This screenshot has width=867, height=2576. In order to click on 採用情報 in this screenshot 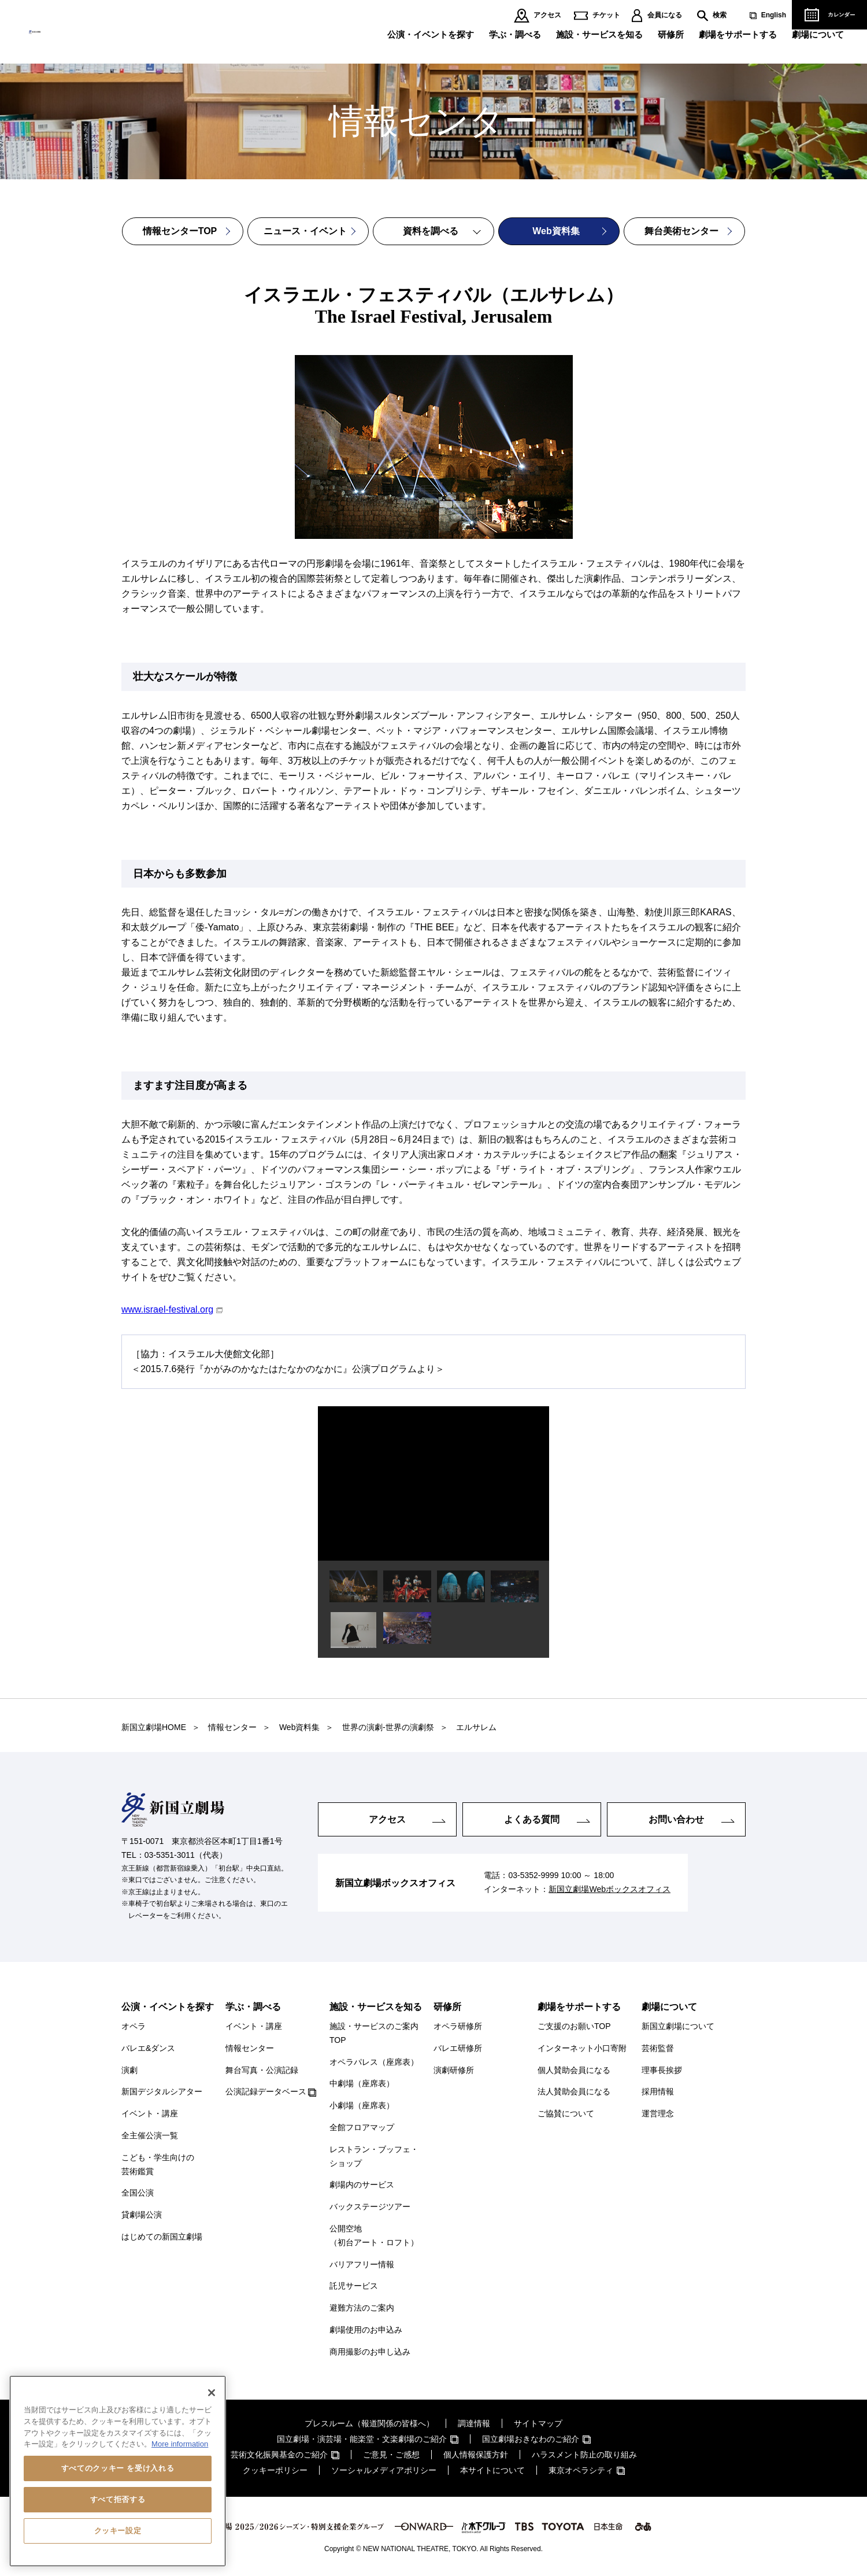, I will do `click(658, 2091)`.